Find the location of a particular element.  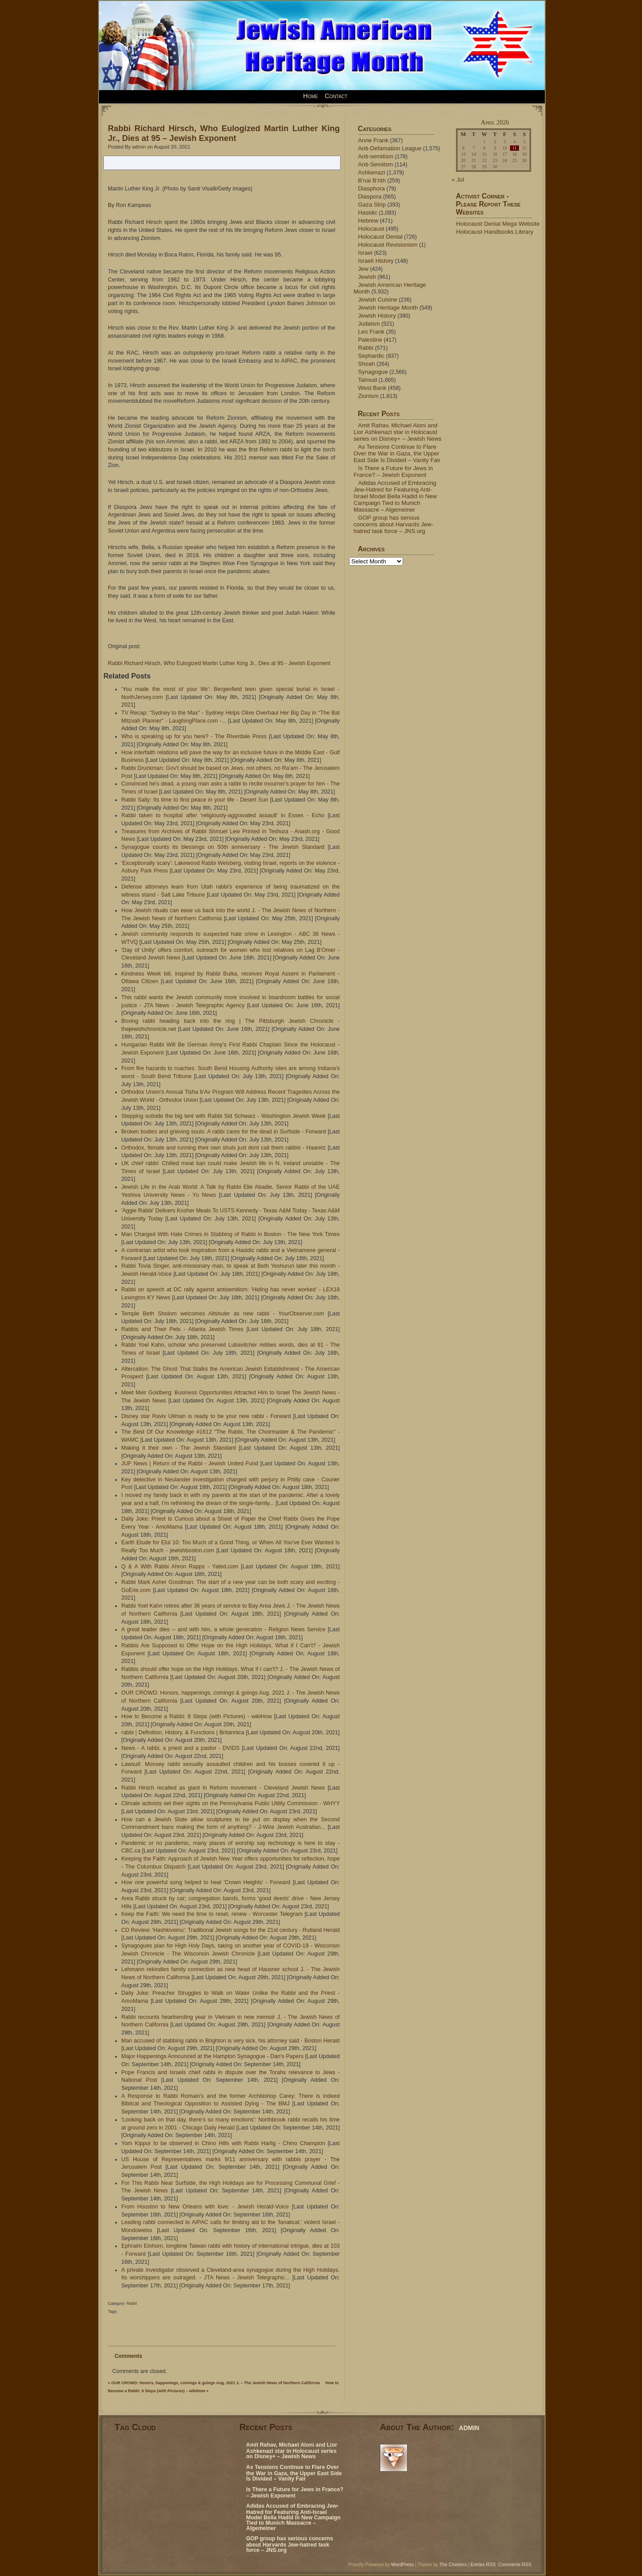

Man accused of stabbing rabbi in Brighton is very sick, his attorney said - Boston Herald is located at coordinates (230, 2041).